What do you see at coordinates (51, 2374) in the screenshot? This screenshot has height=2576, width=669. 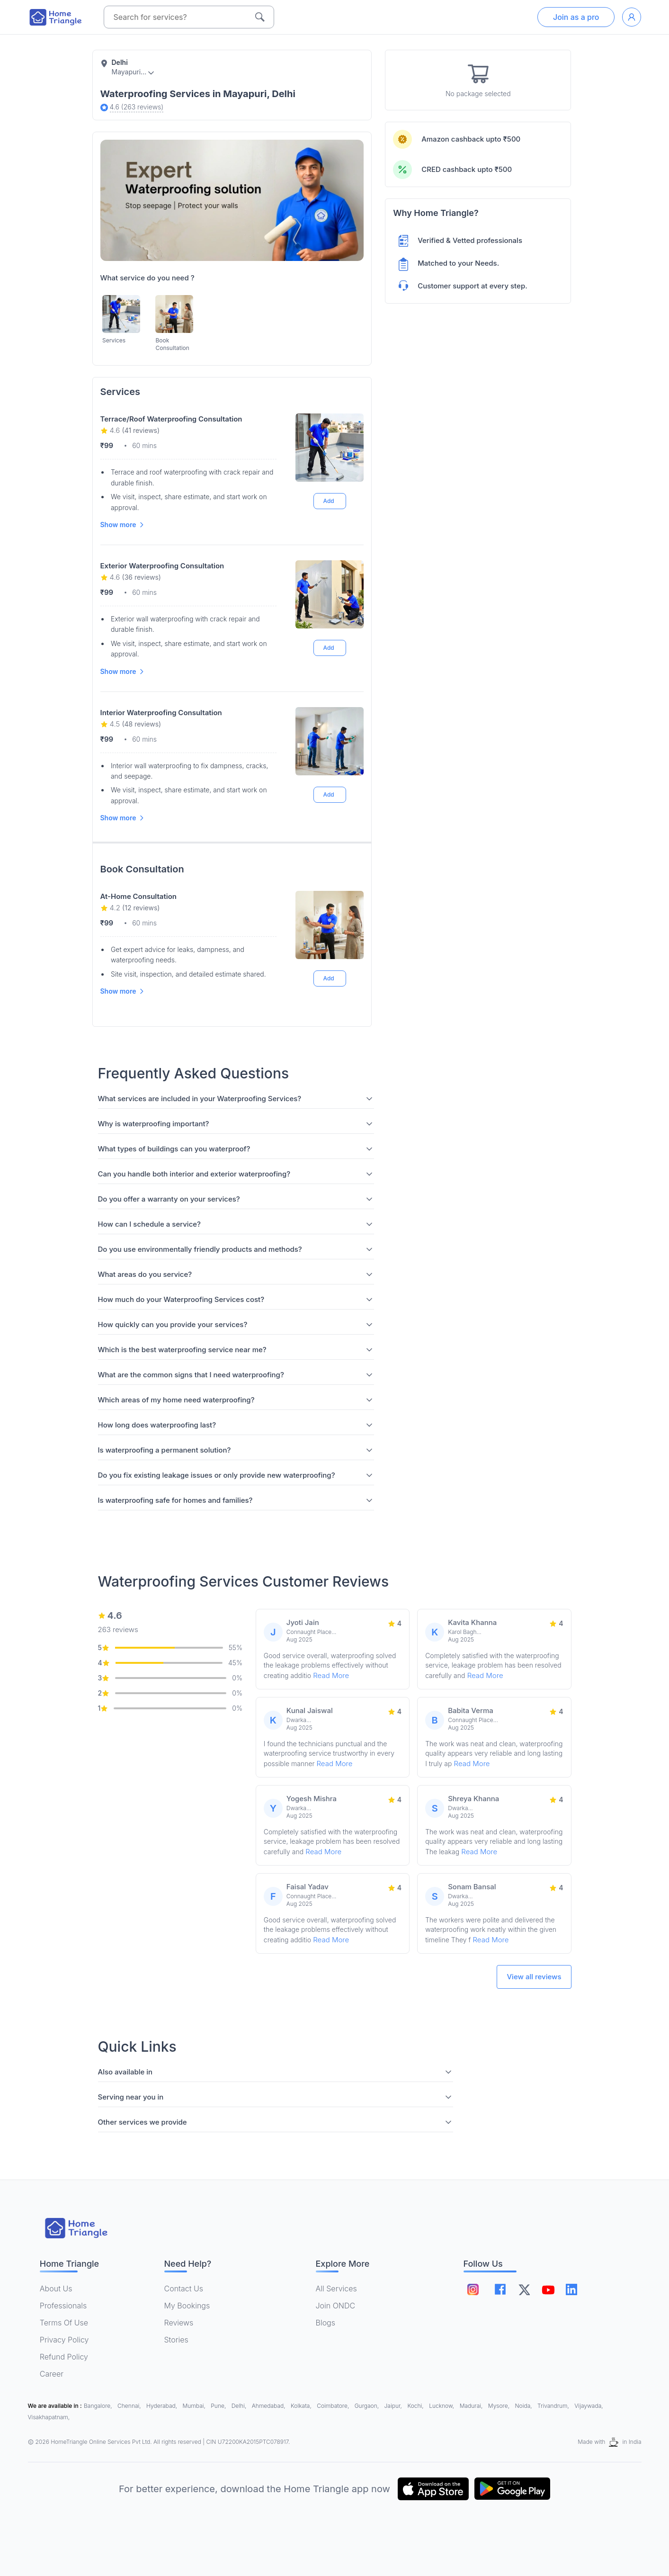 I see `Career` at bounding box center [51, 2374].